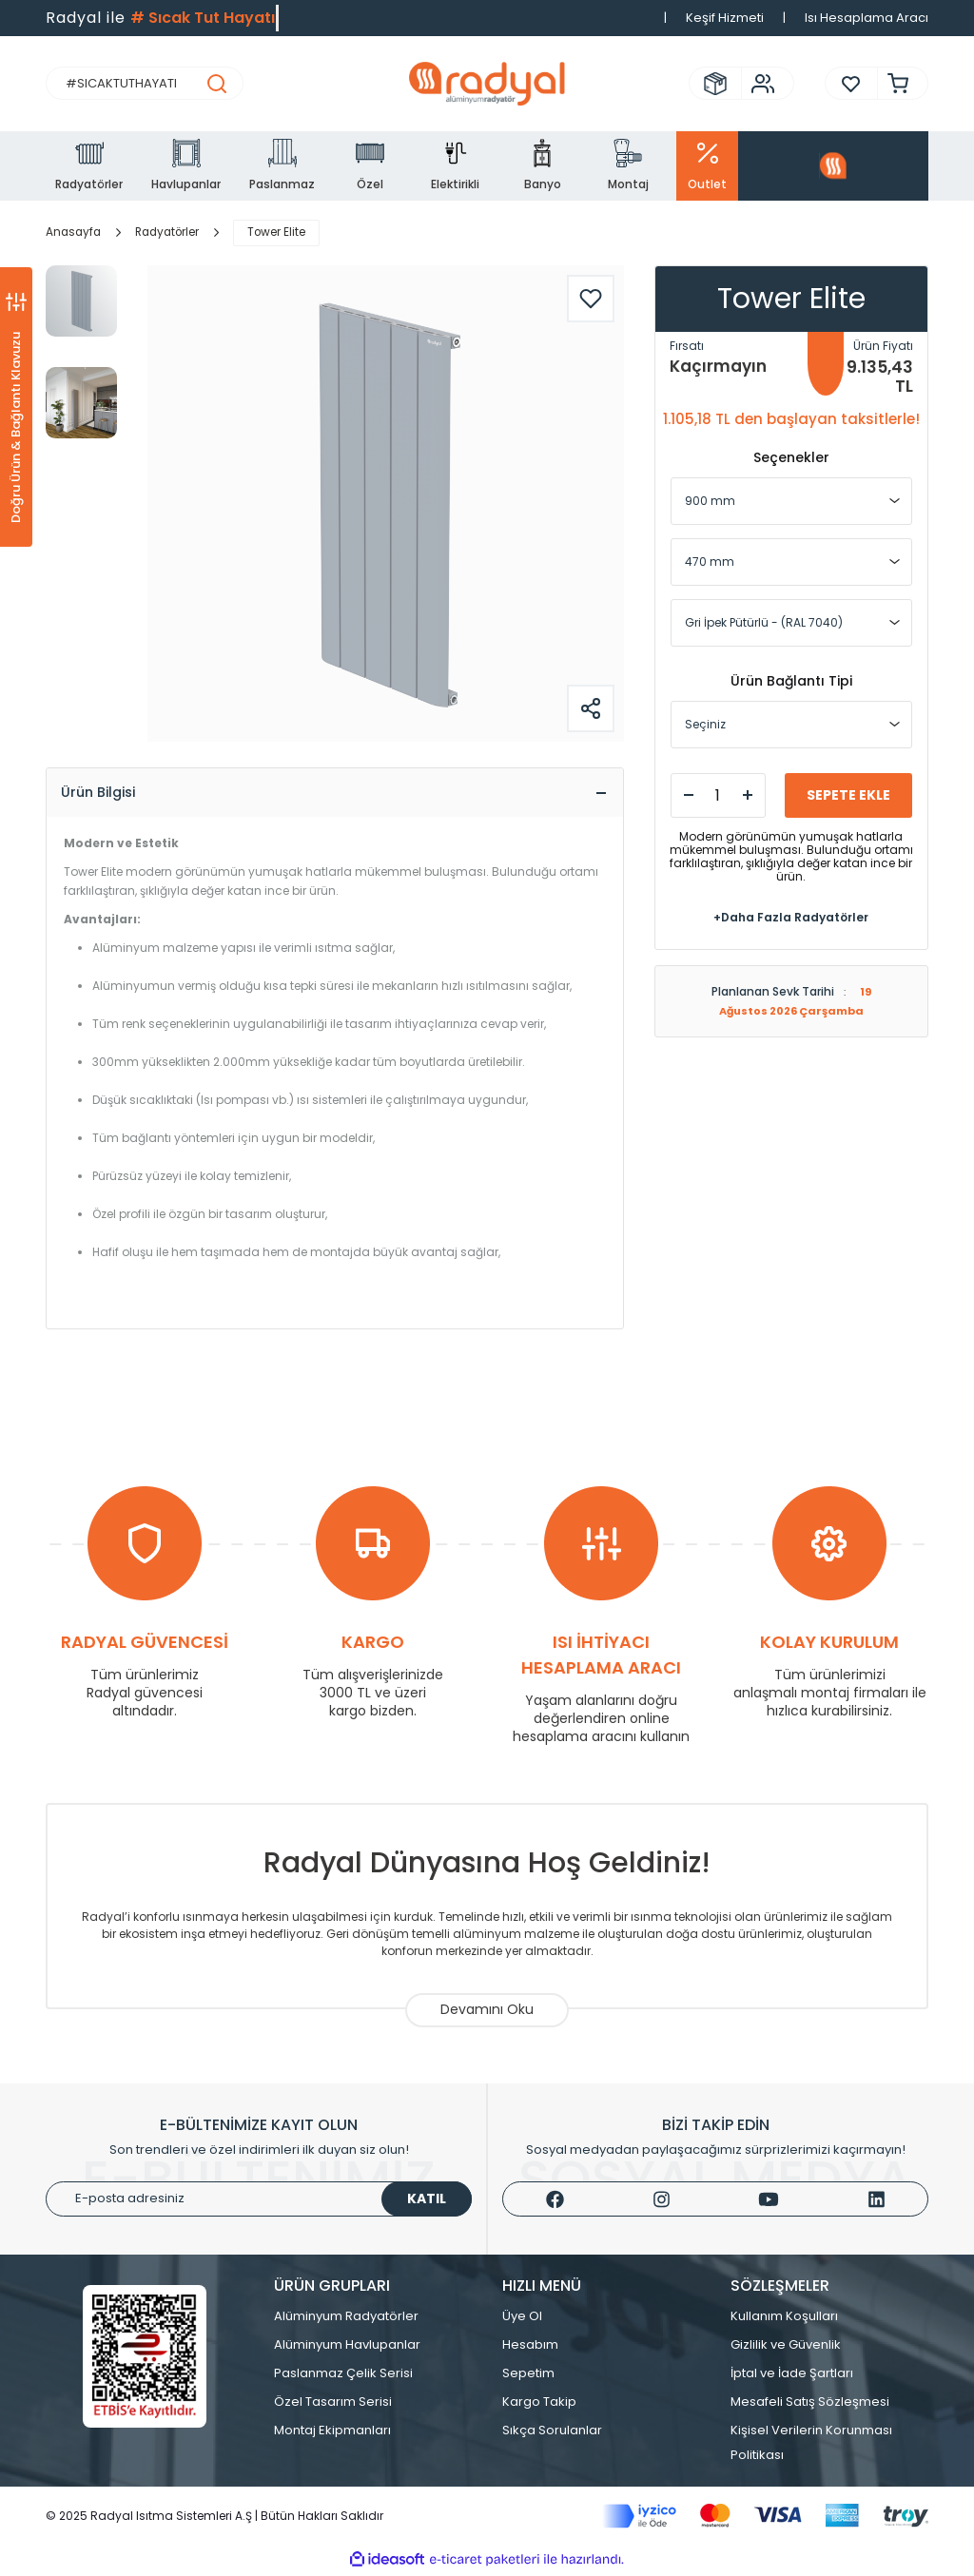 The image size is (974, 2576). What do you see at coordinates (809, 2404) in the screenshot?
I see `Mesafeli Satış Sözleşmesi` at bounding box center [809, 2404].